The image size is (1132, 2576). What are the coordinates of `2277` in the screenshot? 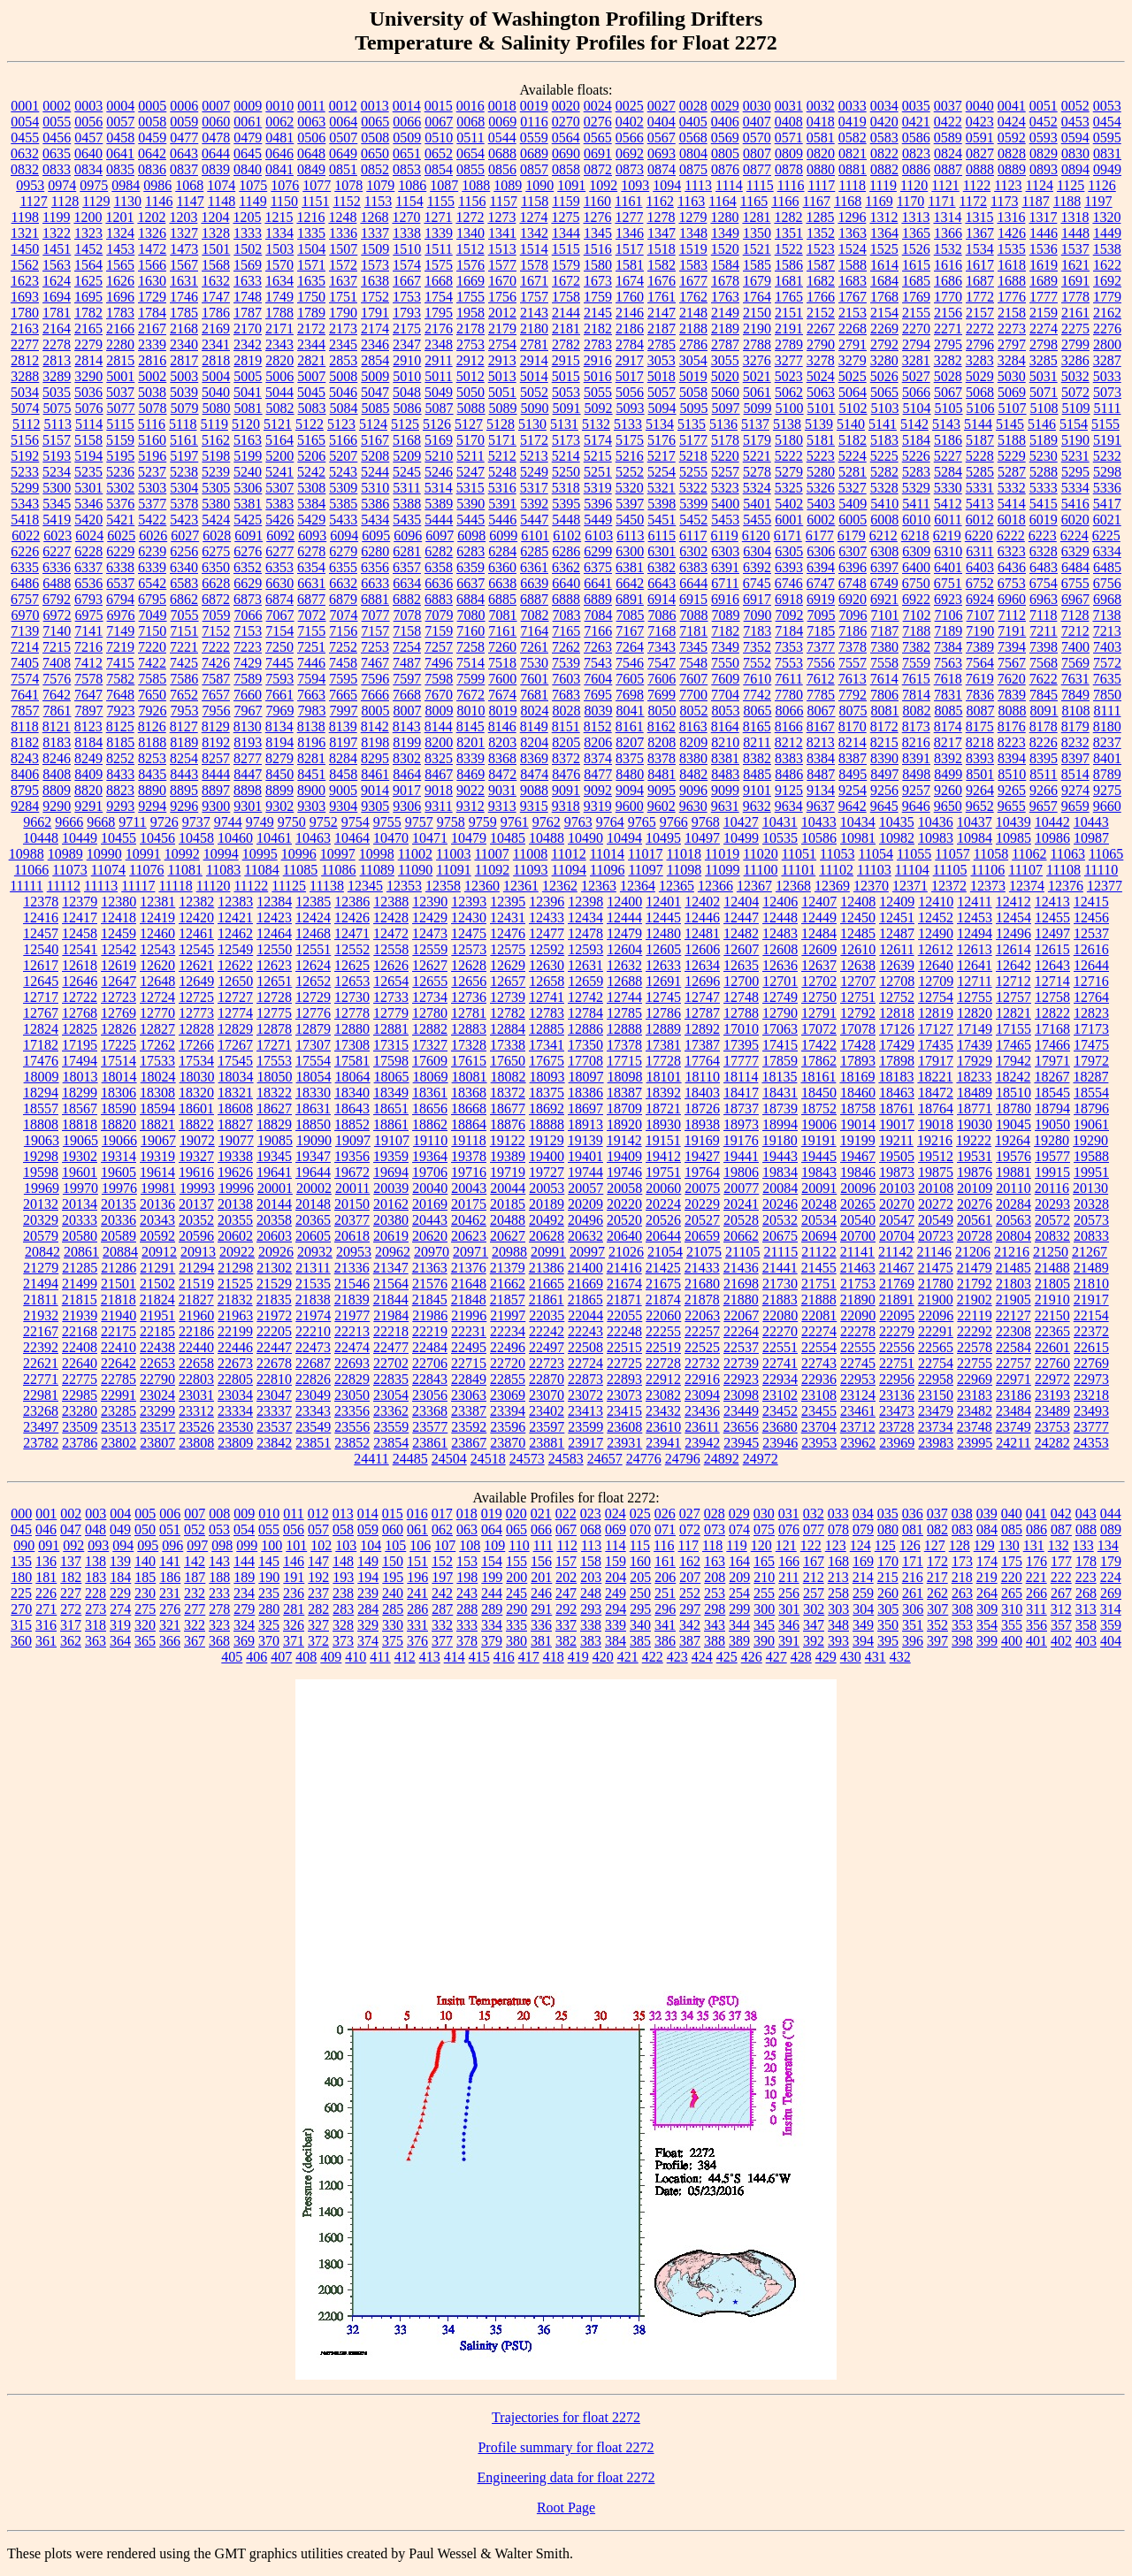 It's located at (25, 344).